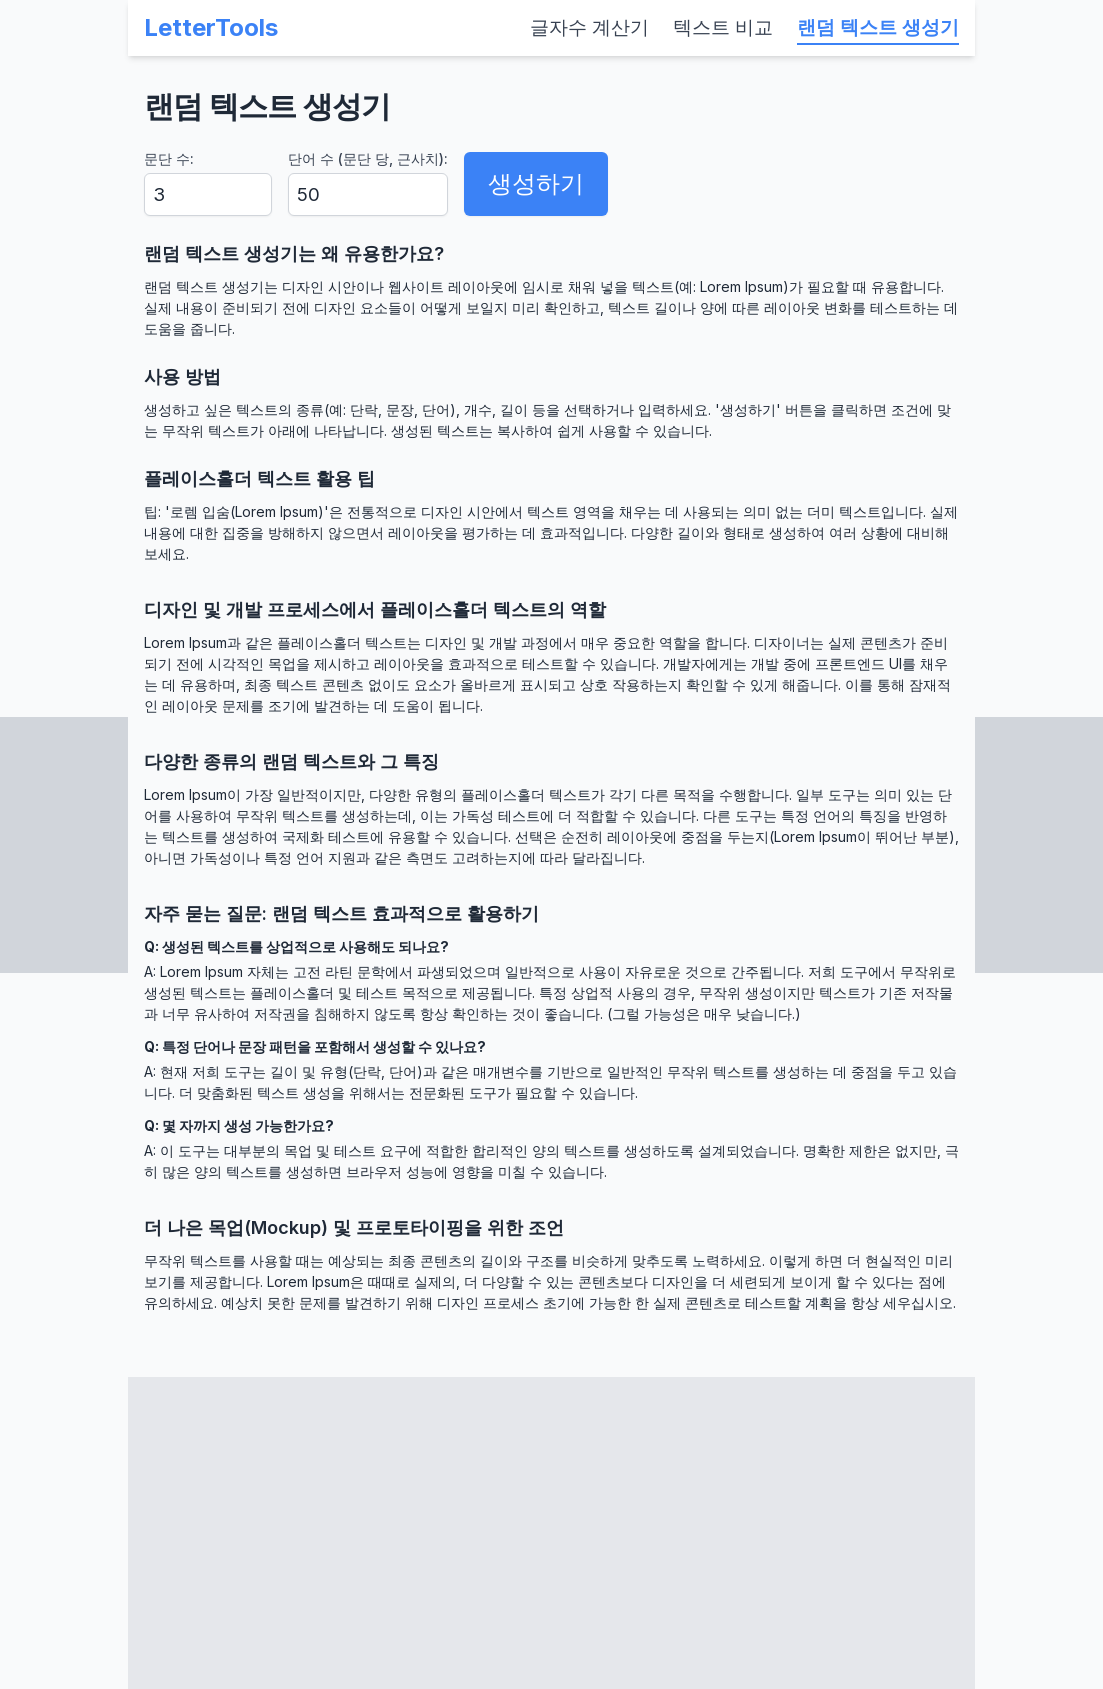 The height and width of the screenshot is (1689, 1103). I want to click on [Advertisement], so click(551, 1533).